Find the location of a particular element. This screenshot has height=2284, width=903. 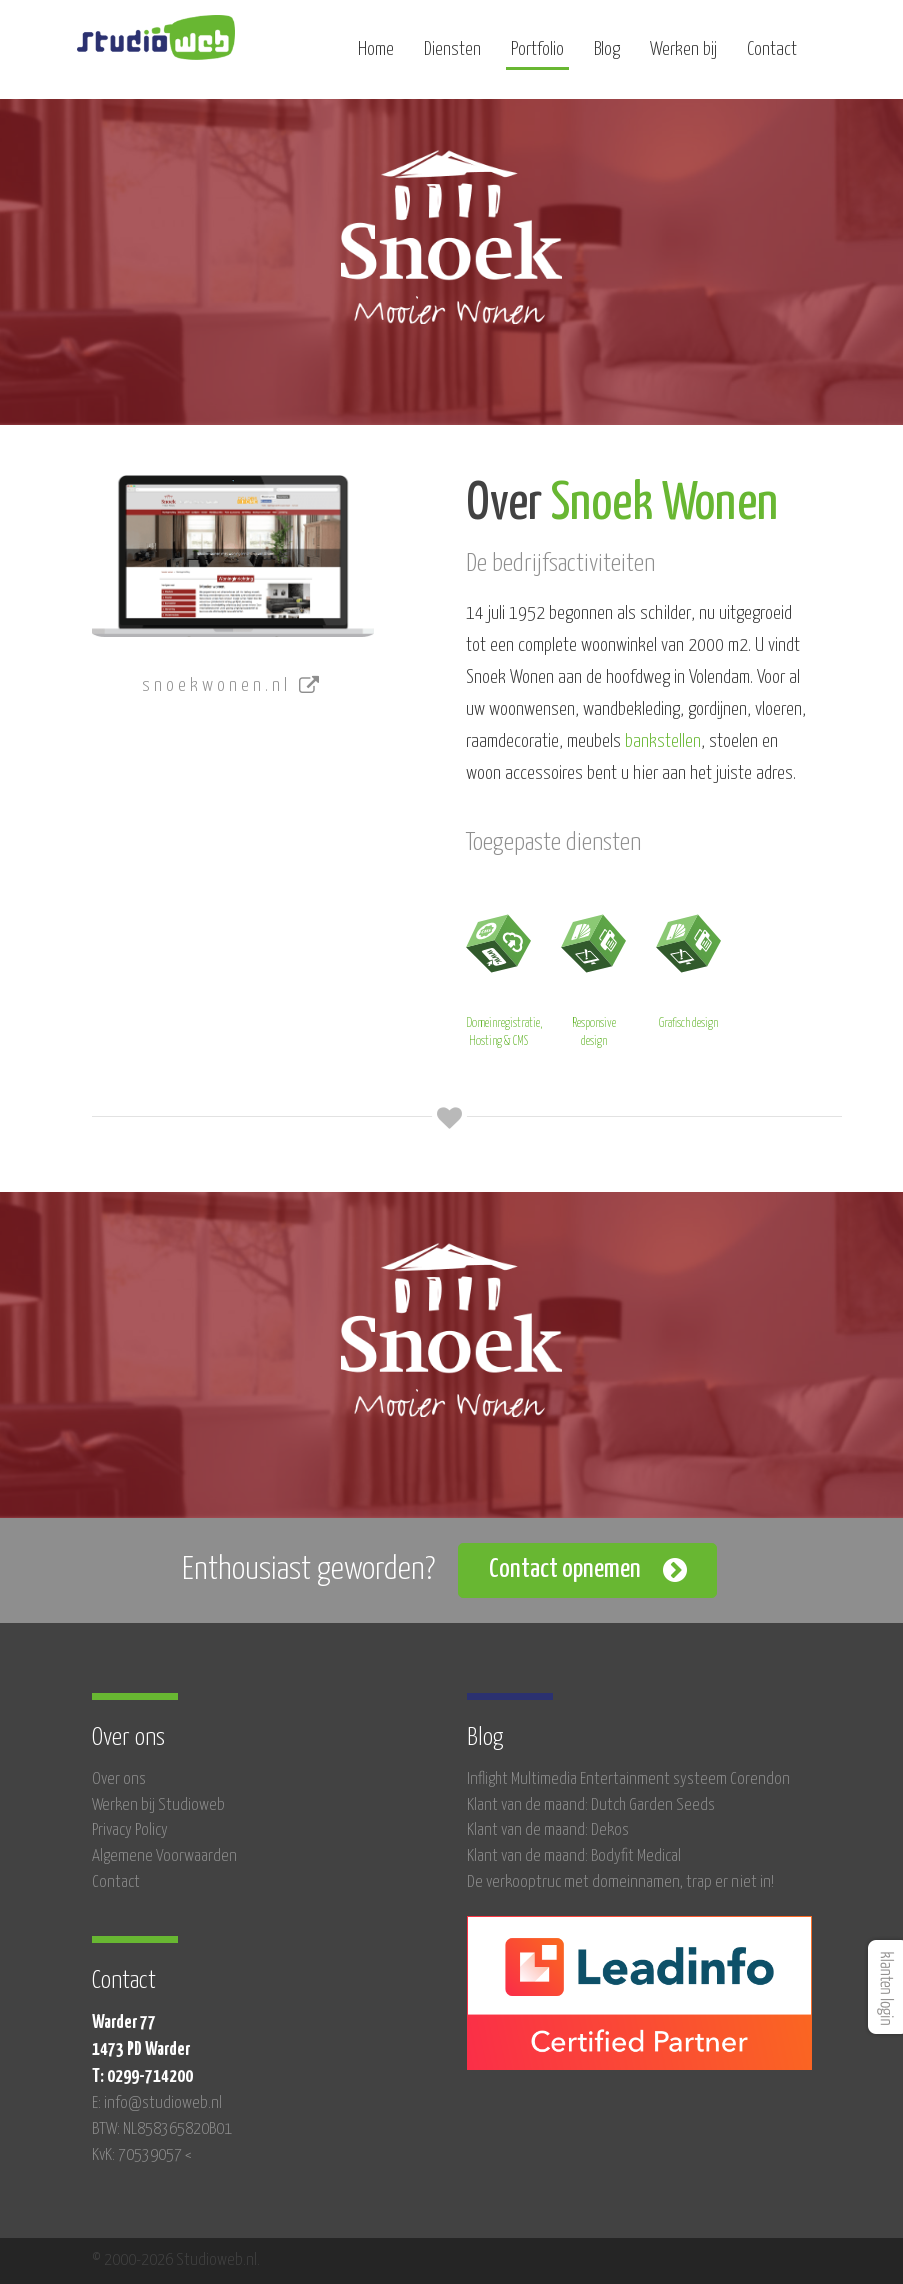

snoekwonen.nl is located at coordinates (232, 686).